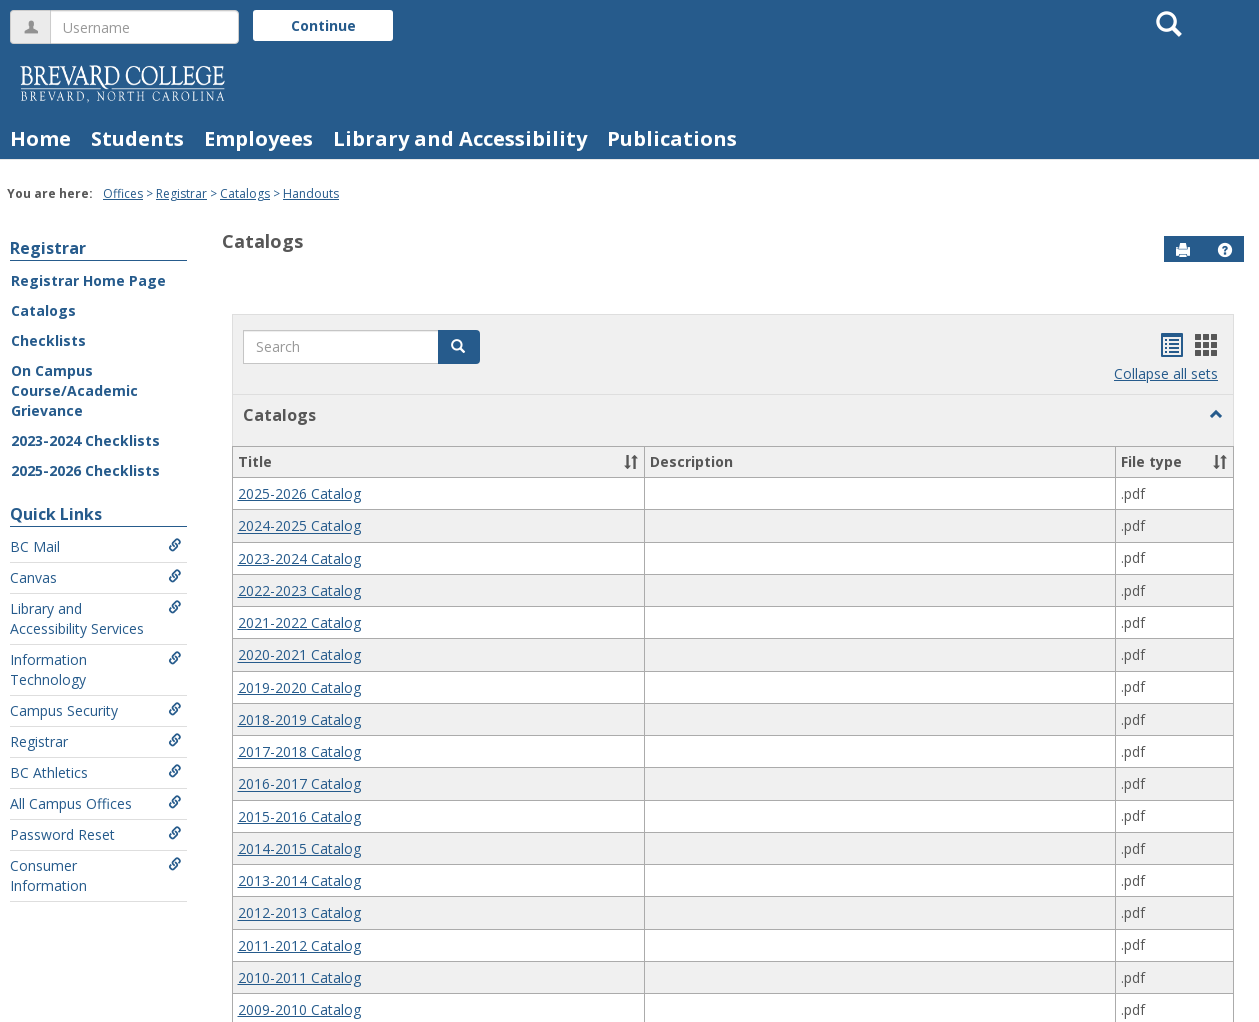  What do you see at coordinates (123, 193) in the screenshot?
I see `Offices` at bounding box center [123, 193].